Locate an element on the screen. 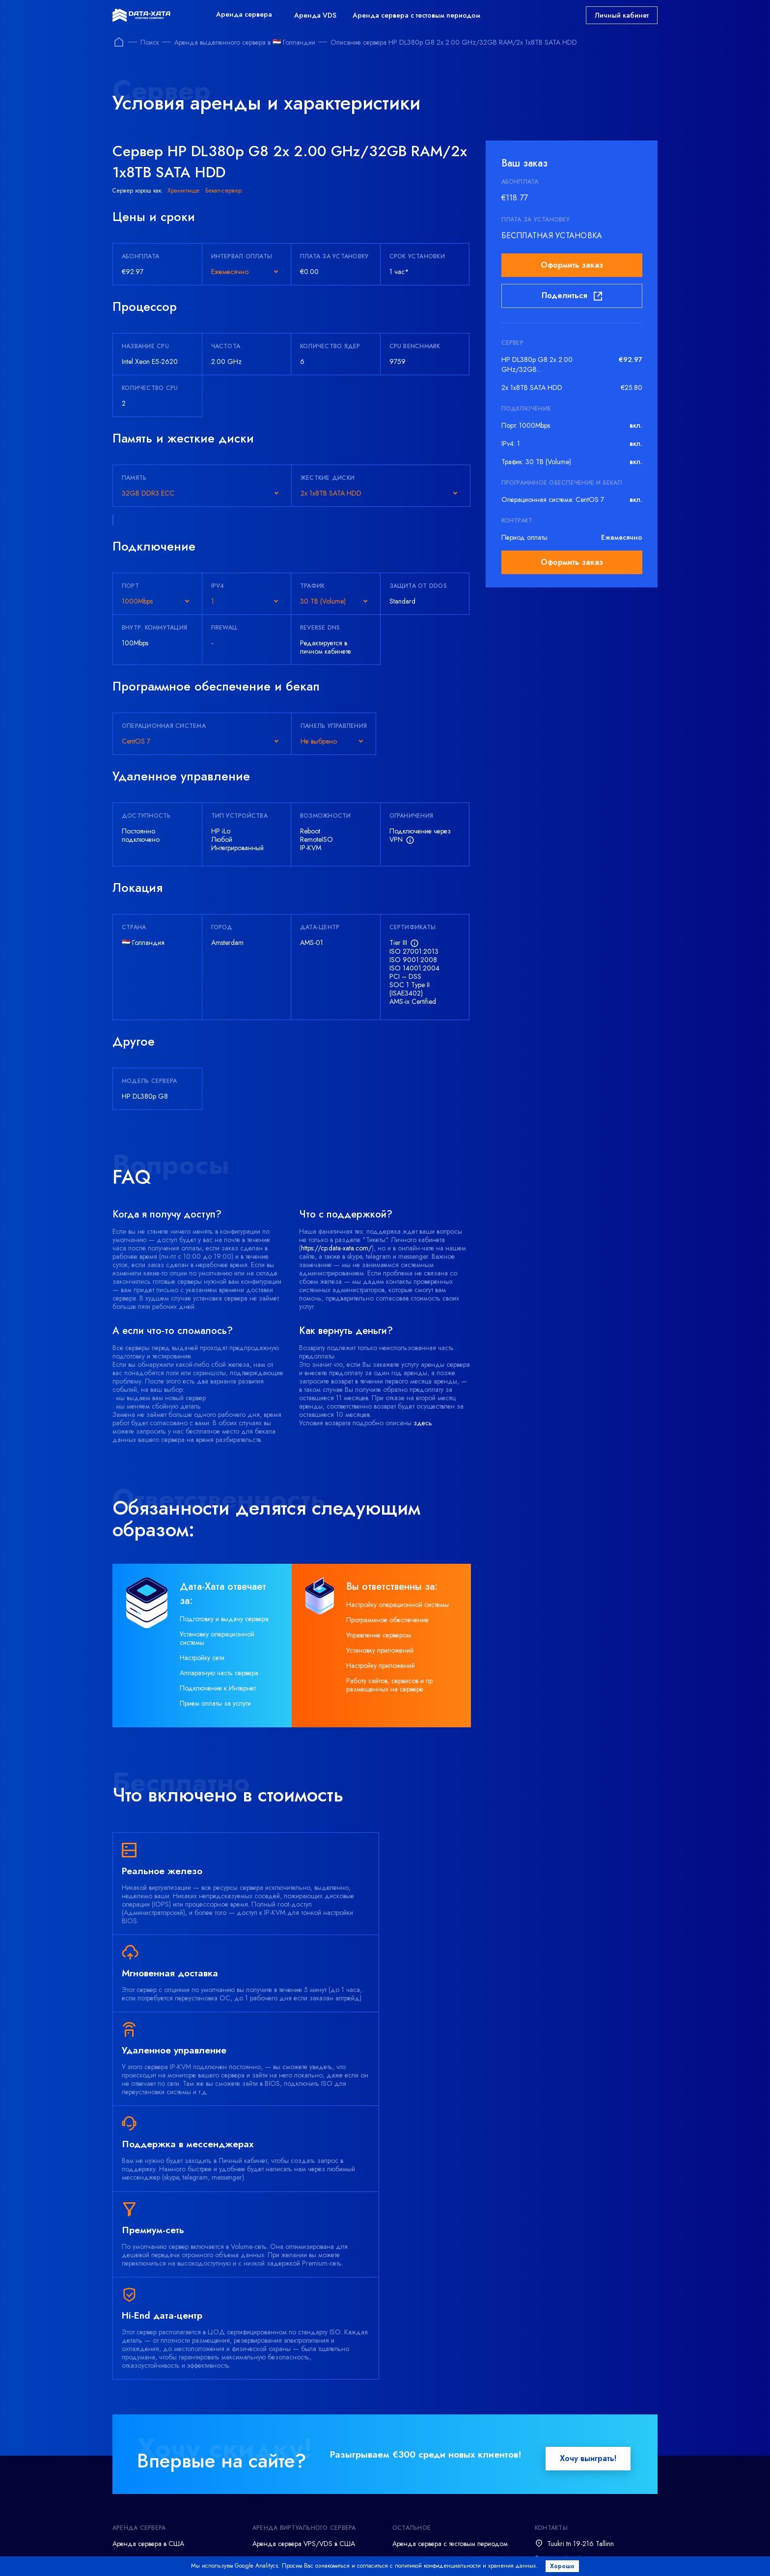 This screenshot has height=2576, width=770. Хорошо is located at coordinates (564, 2566).